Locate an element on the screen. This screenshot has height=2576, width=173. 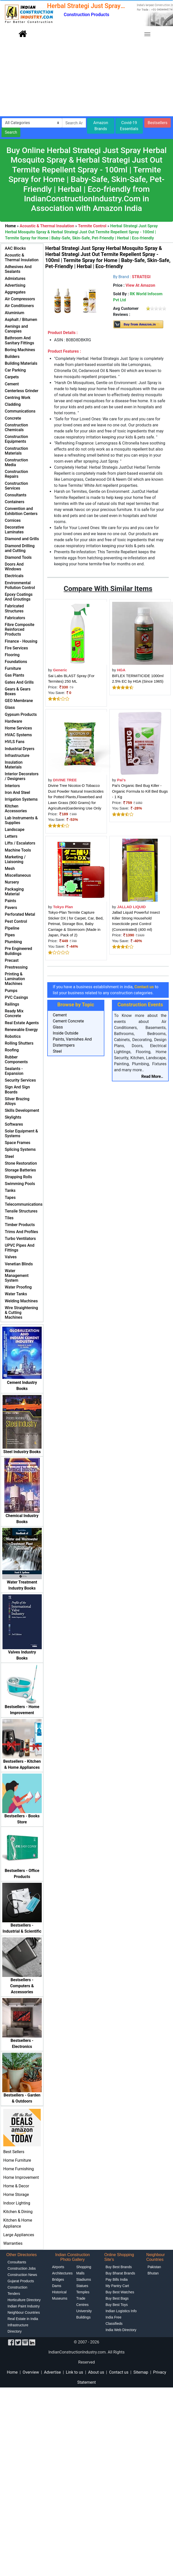
Cement is located at coordinates (60, 1015).